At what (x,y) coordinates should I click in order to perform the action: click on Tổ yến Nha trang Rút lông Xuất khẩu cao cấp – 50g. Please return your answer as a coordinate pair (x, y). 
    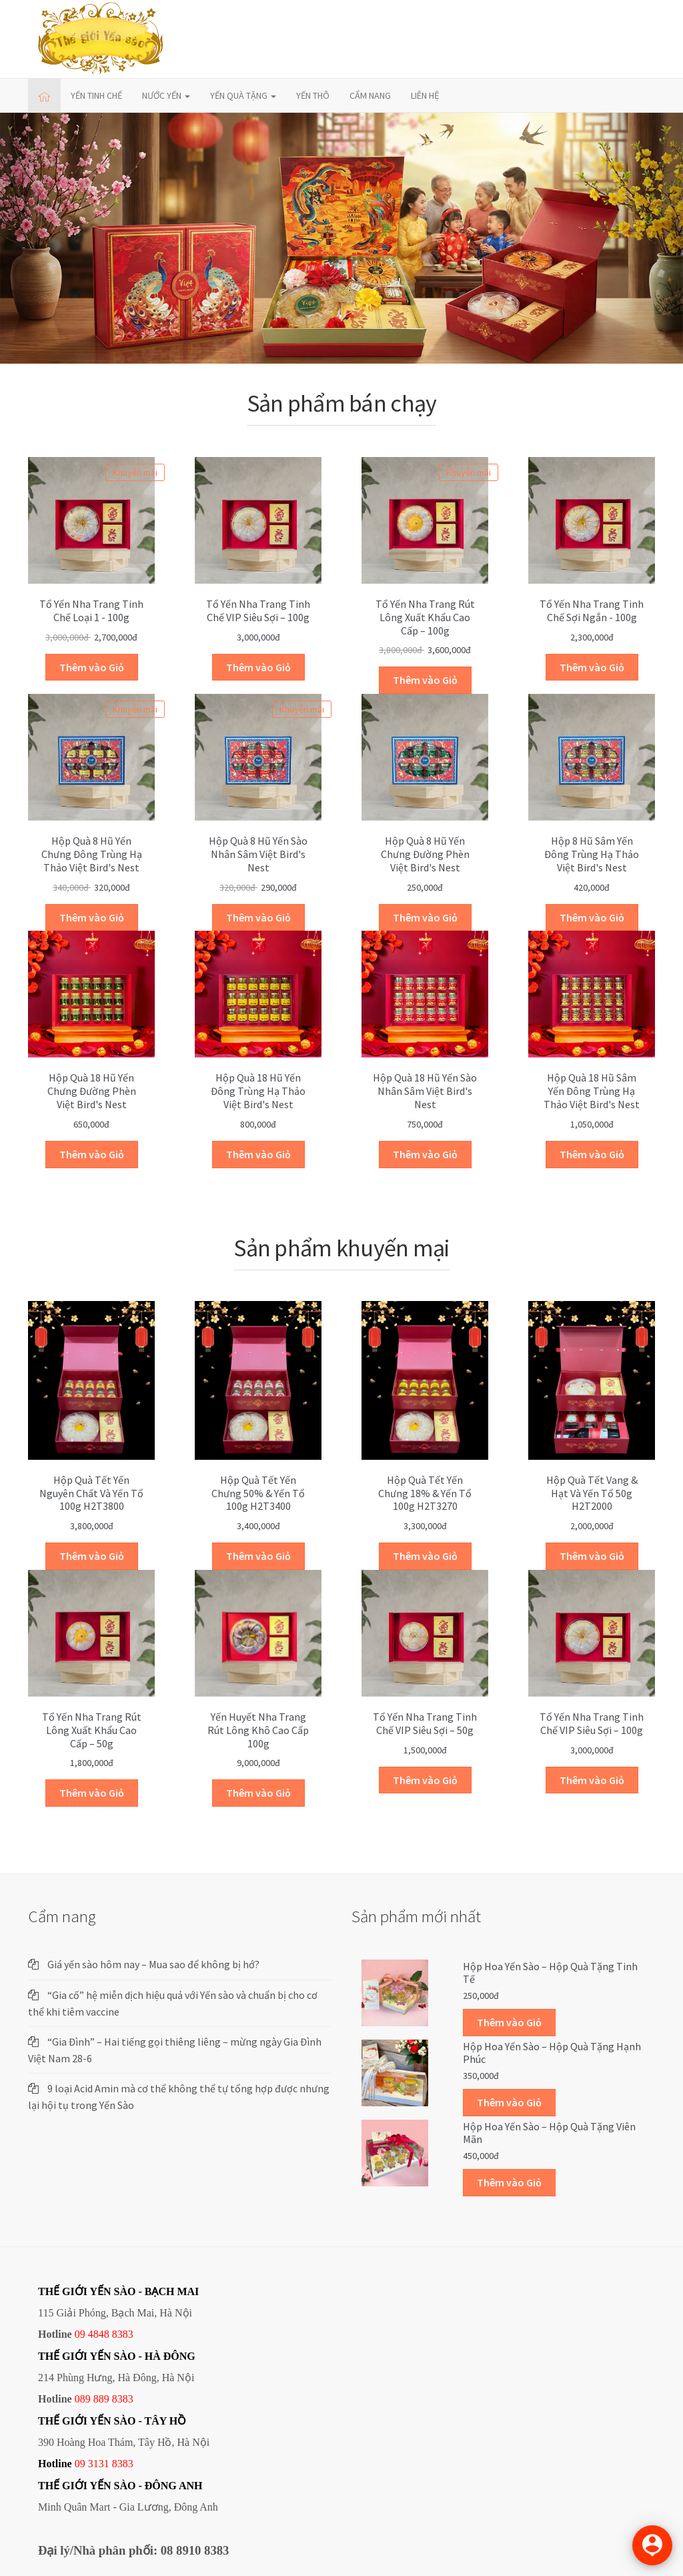
    Looking at the image, I should click on (91, 1730).